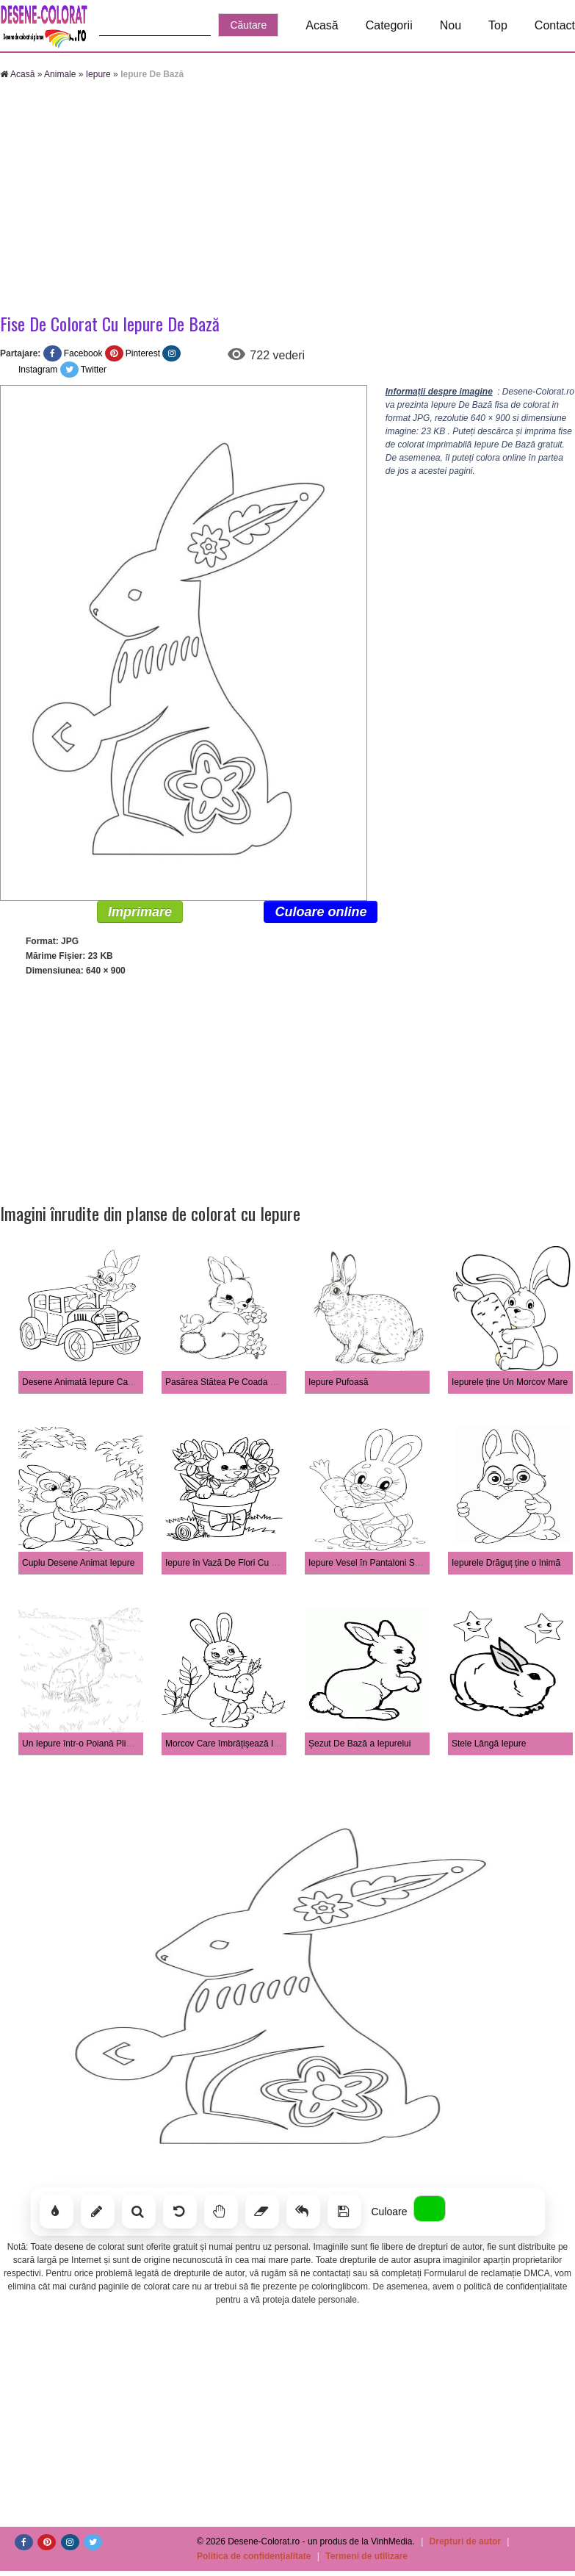  Describe the element at coordinates (465, 2541) in the screenshot. I see `Drepturi de autor` at that location.